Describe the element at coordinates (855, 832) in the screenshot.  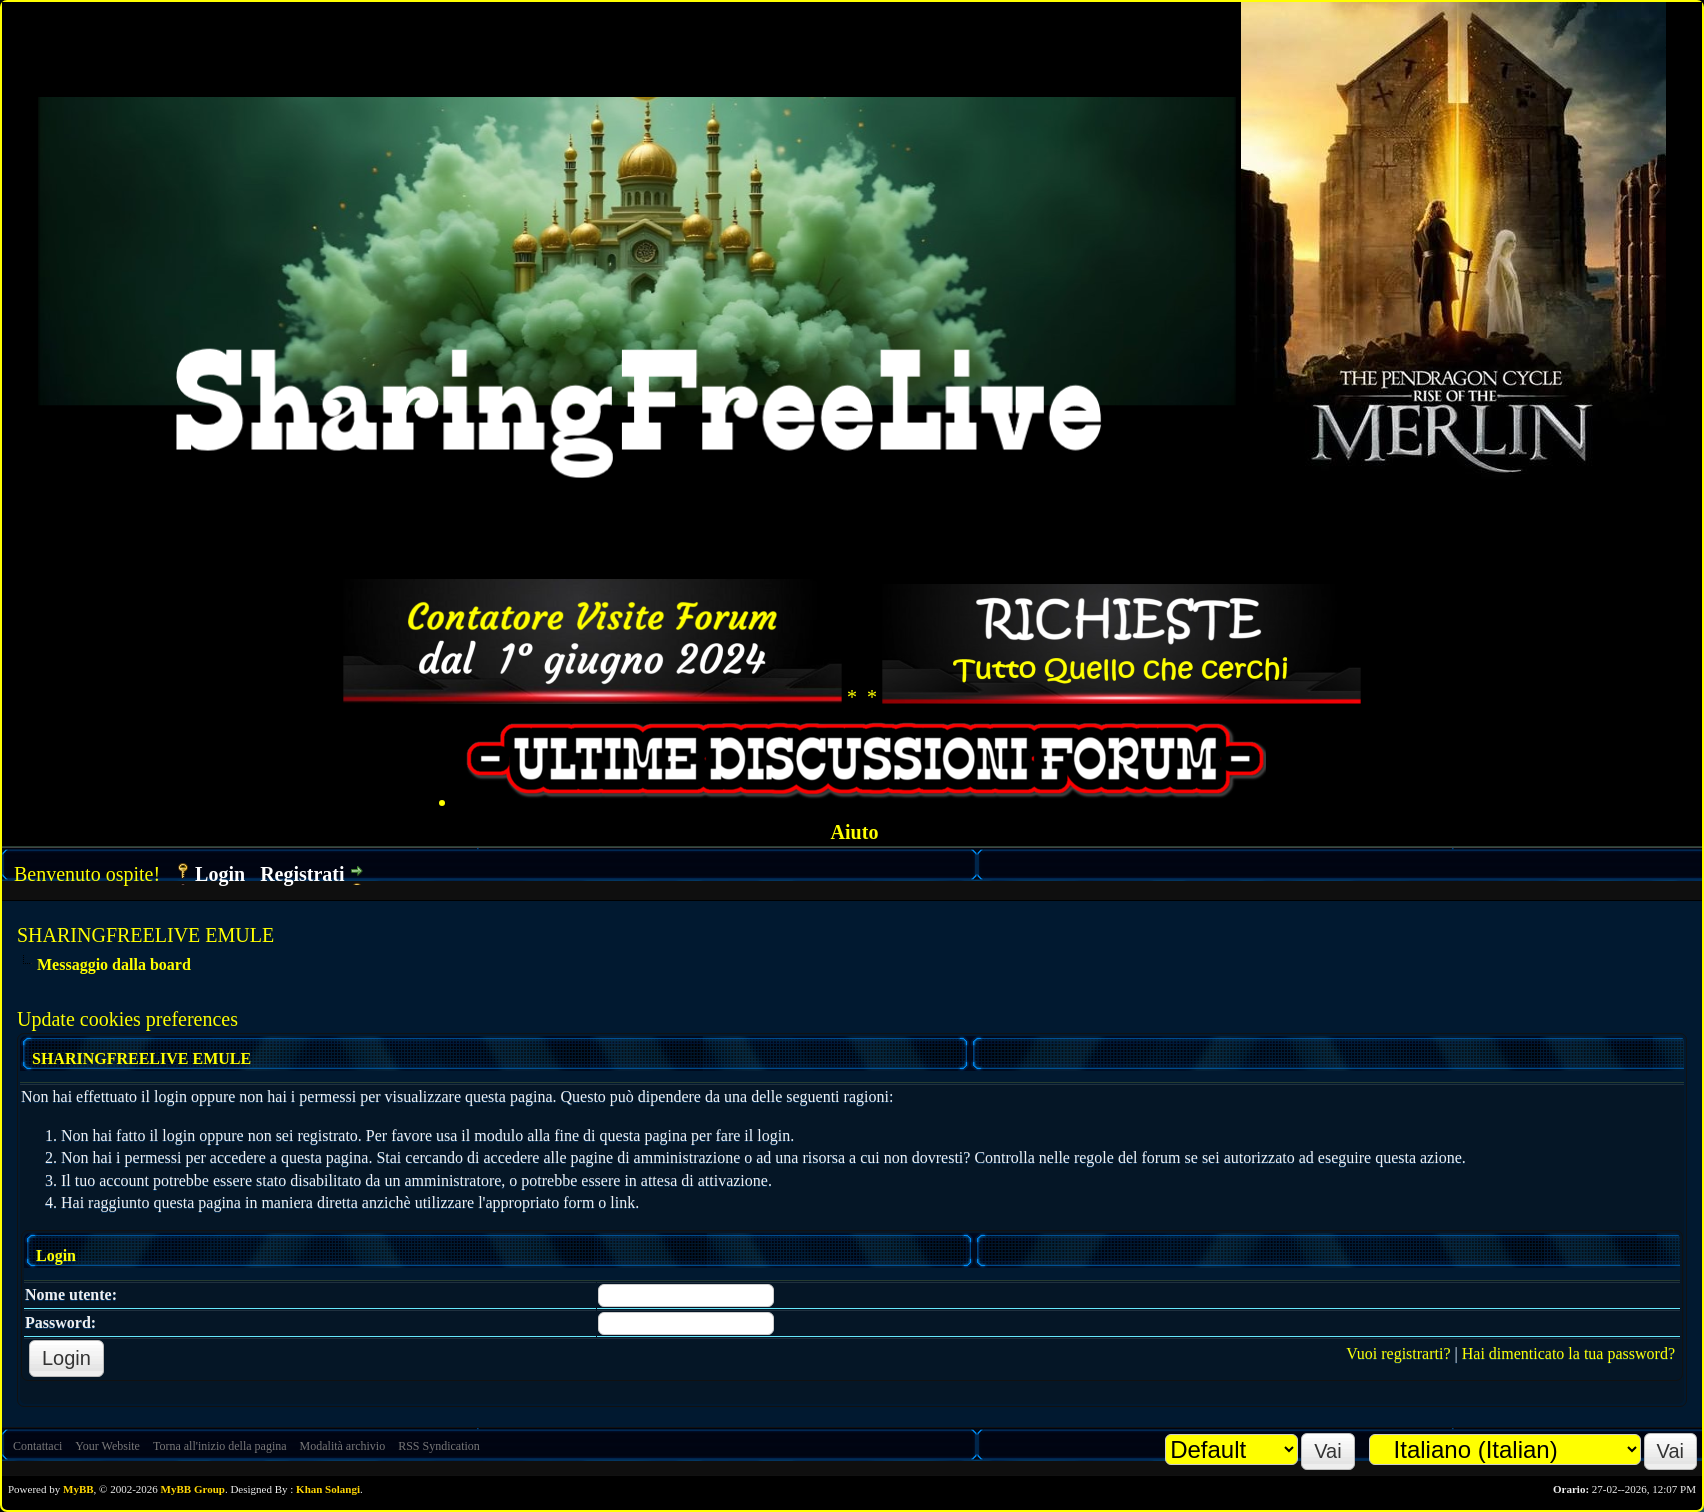
I see `Aiuto` at that location.